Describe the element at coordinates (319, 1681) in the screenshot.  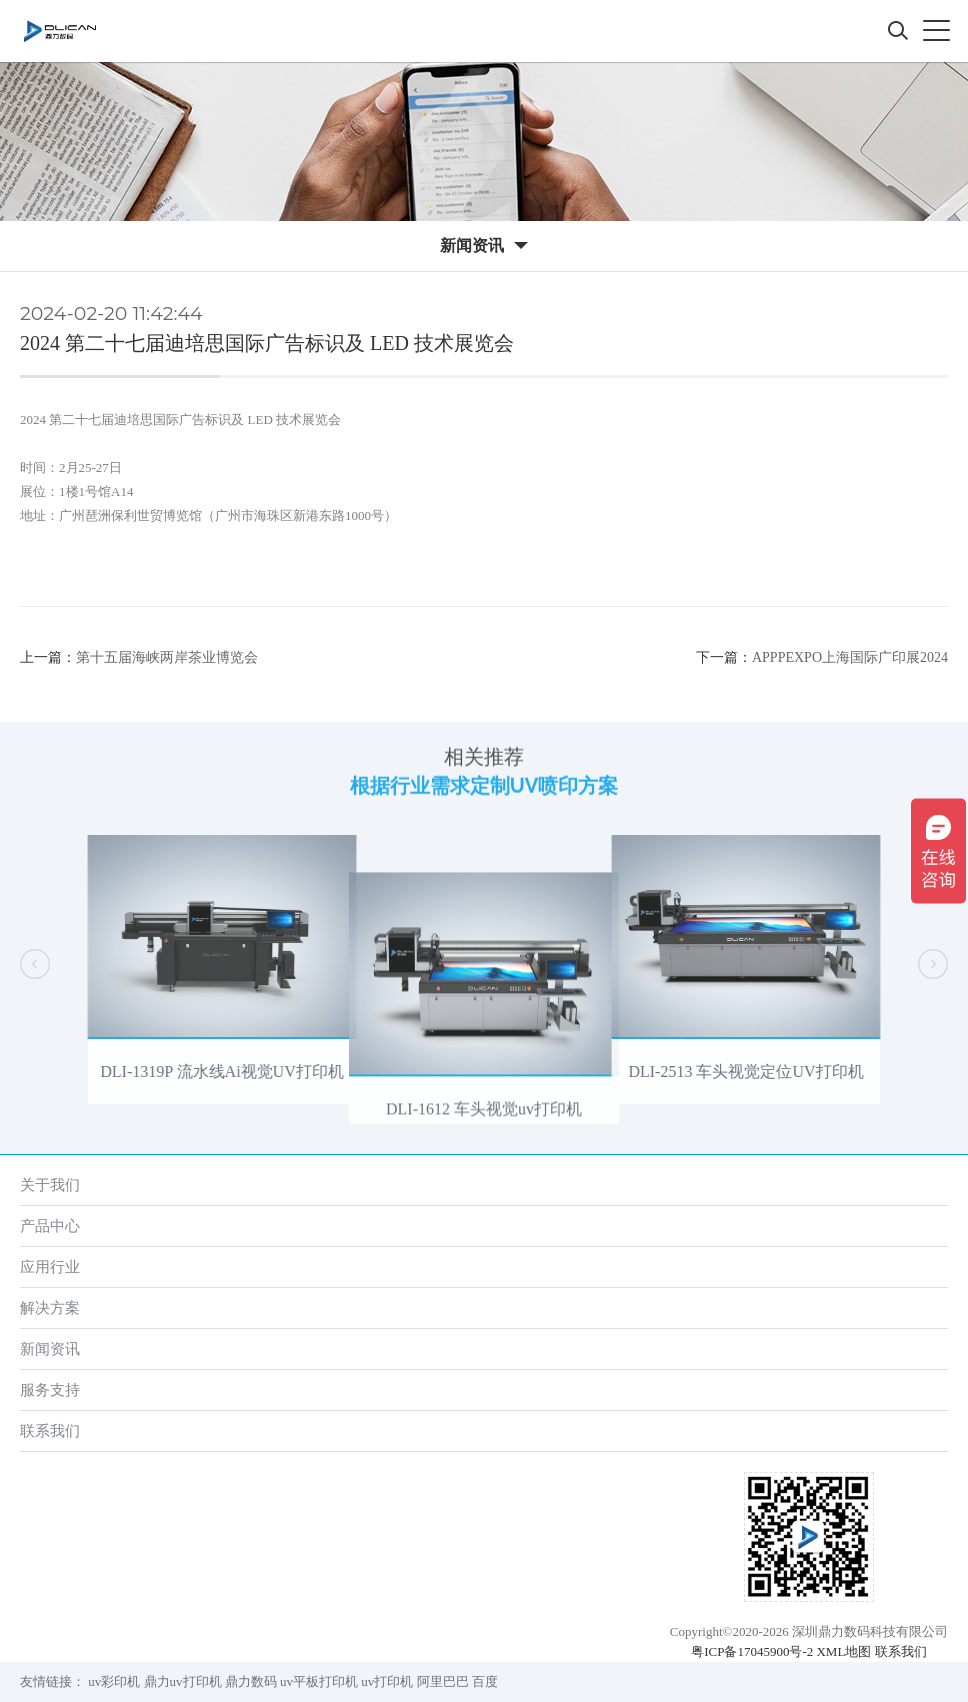
I see `uv平板打印机` at that location.